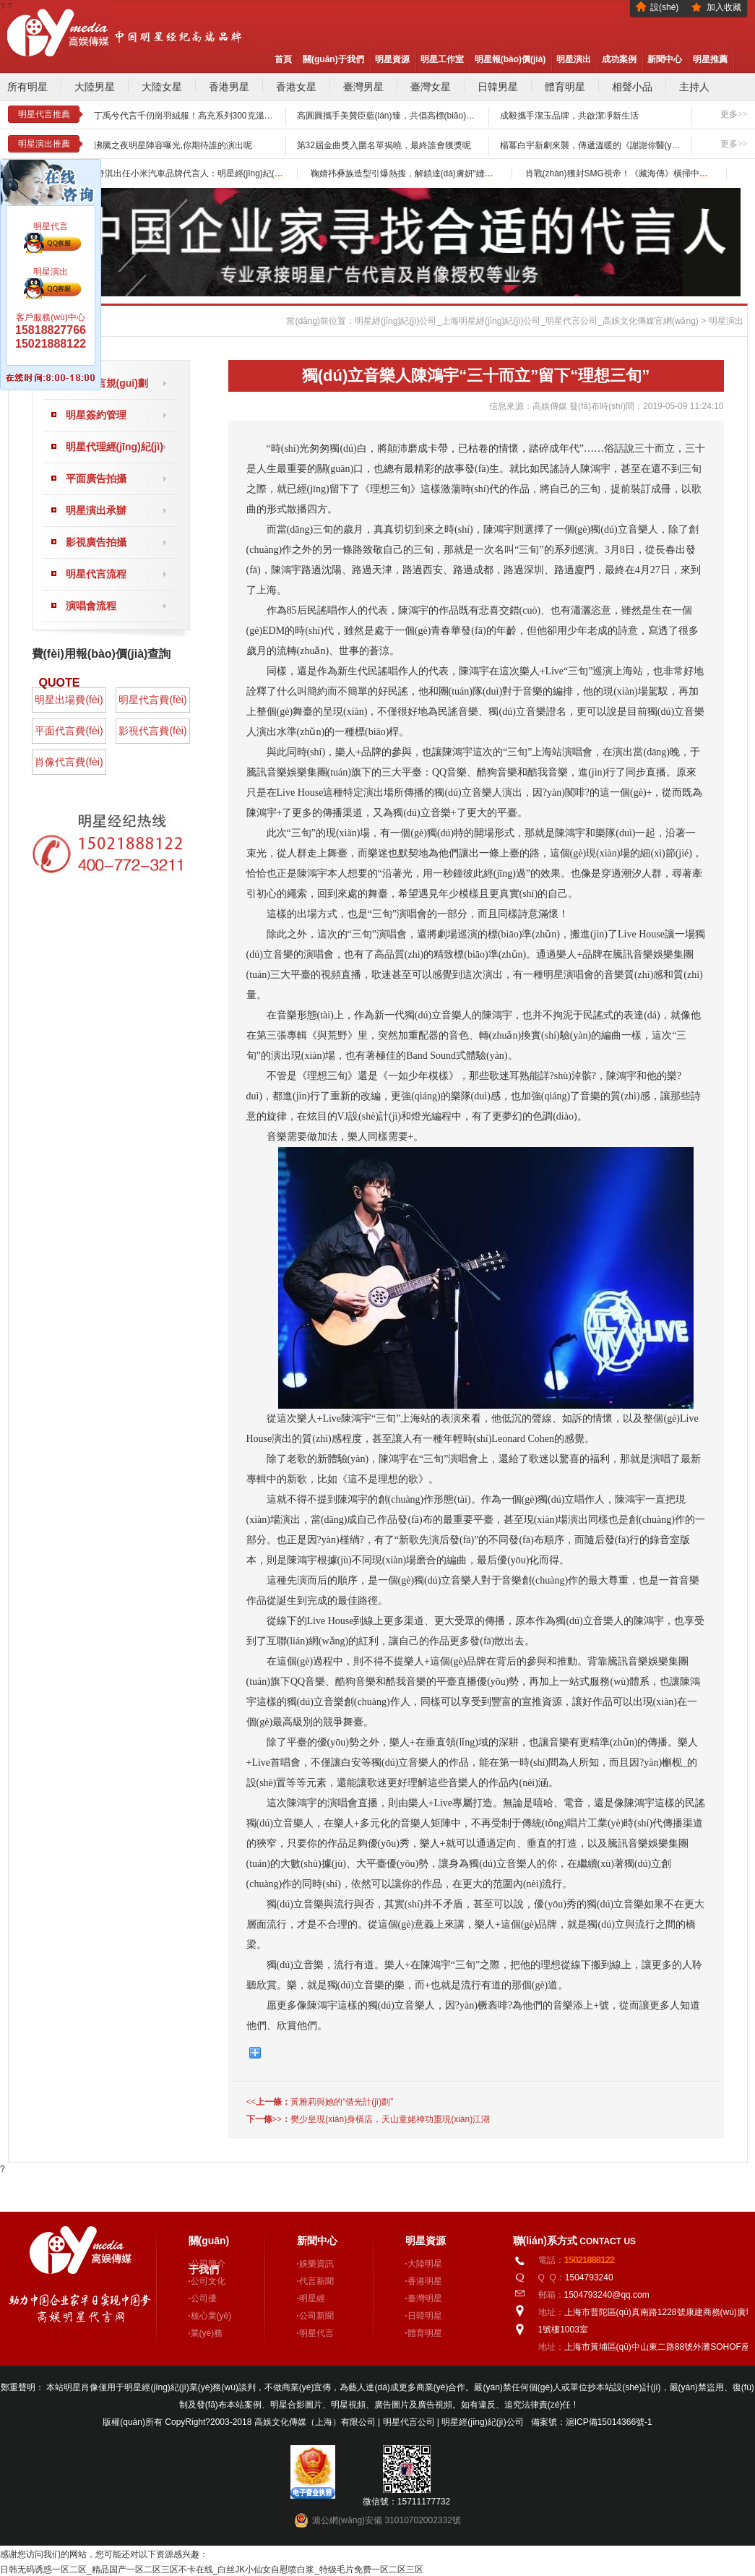 This screenshot has height=2576, width=755. Describe the element at coordinates (424, 2281) in the screenshot. I see `香港明星` at that location.